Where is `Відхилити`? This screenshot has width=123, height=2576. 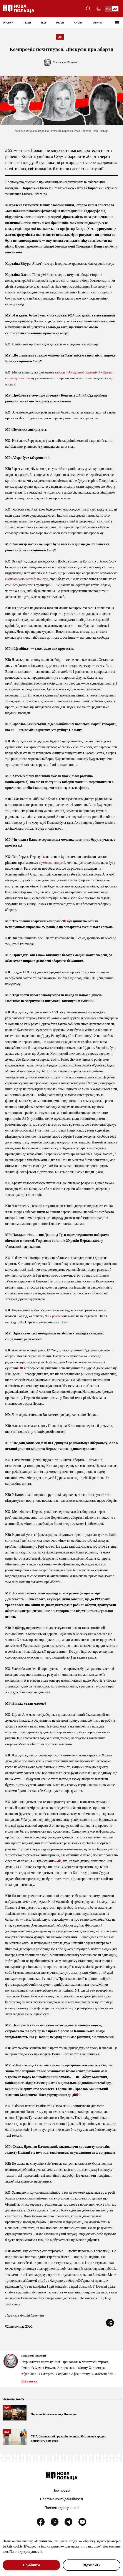
Відхилити is located at coordinates (92, 2565).